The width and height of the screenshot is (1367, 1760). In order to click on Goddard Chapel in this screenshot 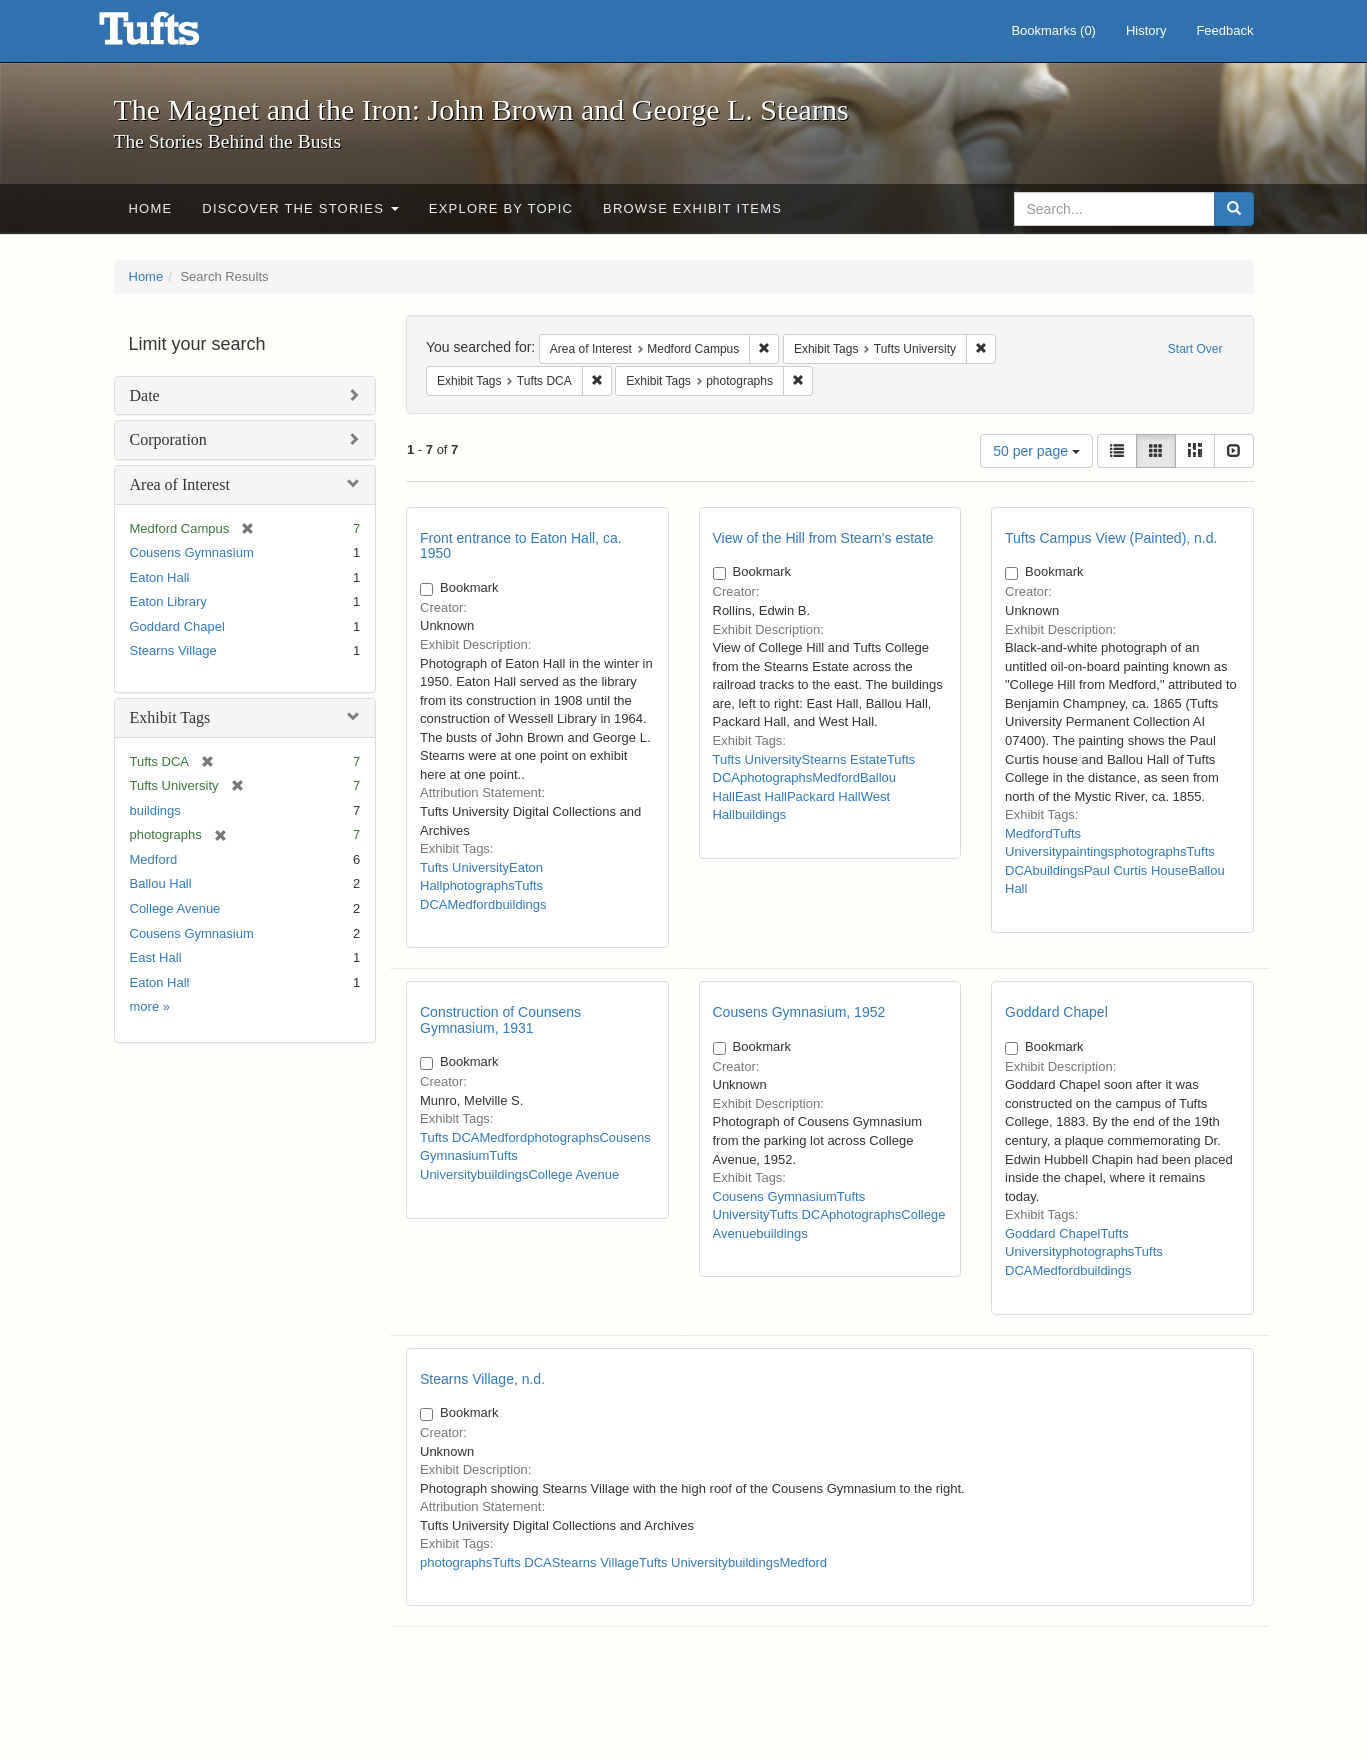, I will do `click(177, 626)`.